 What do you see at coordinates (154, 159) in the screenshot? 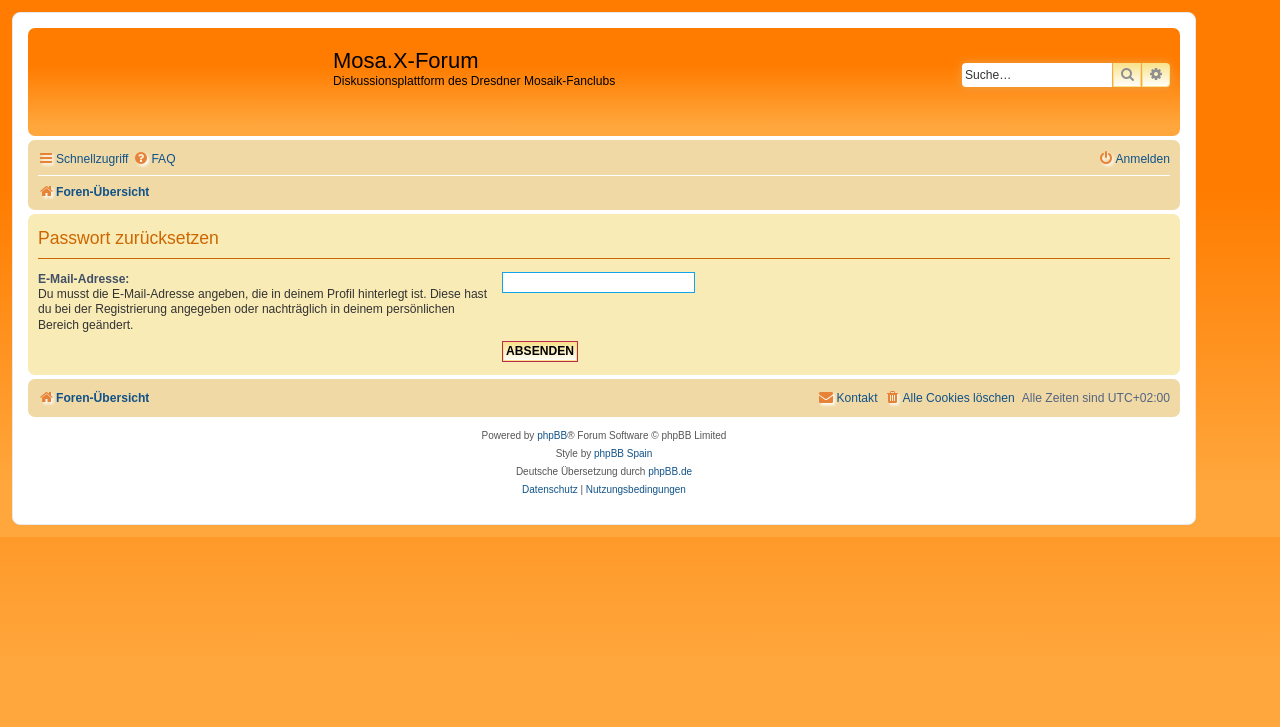
I see `[menuitem]` at bounding box center [154, 159].